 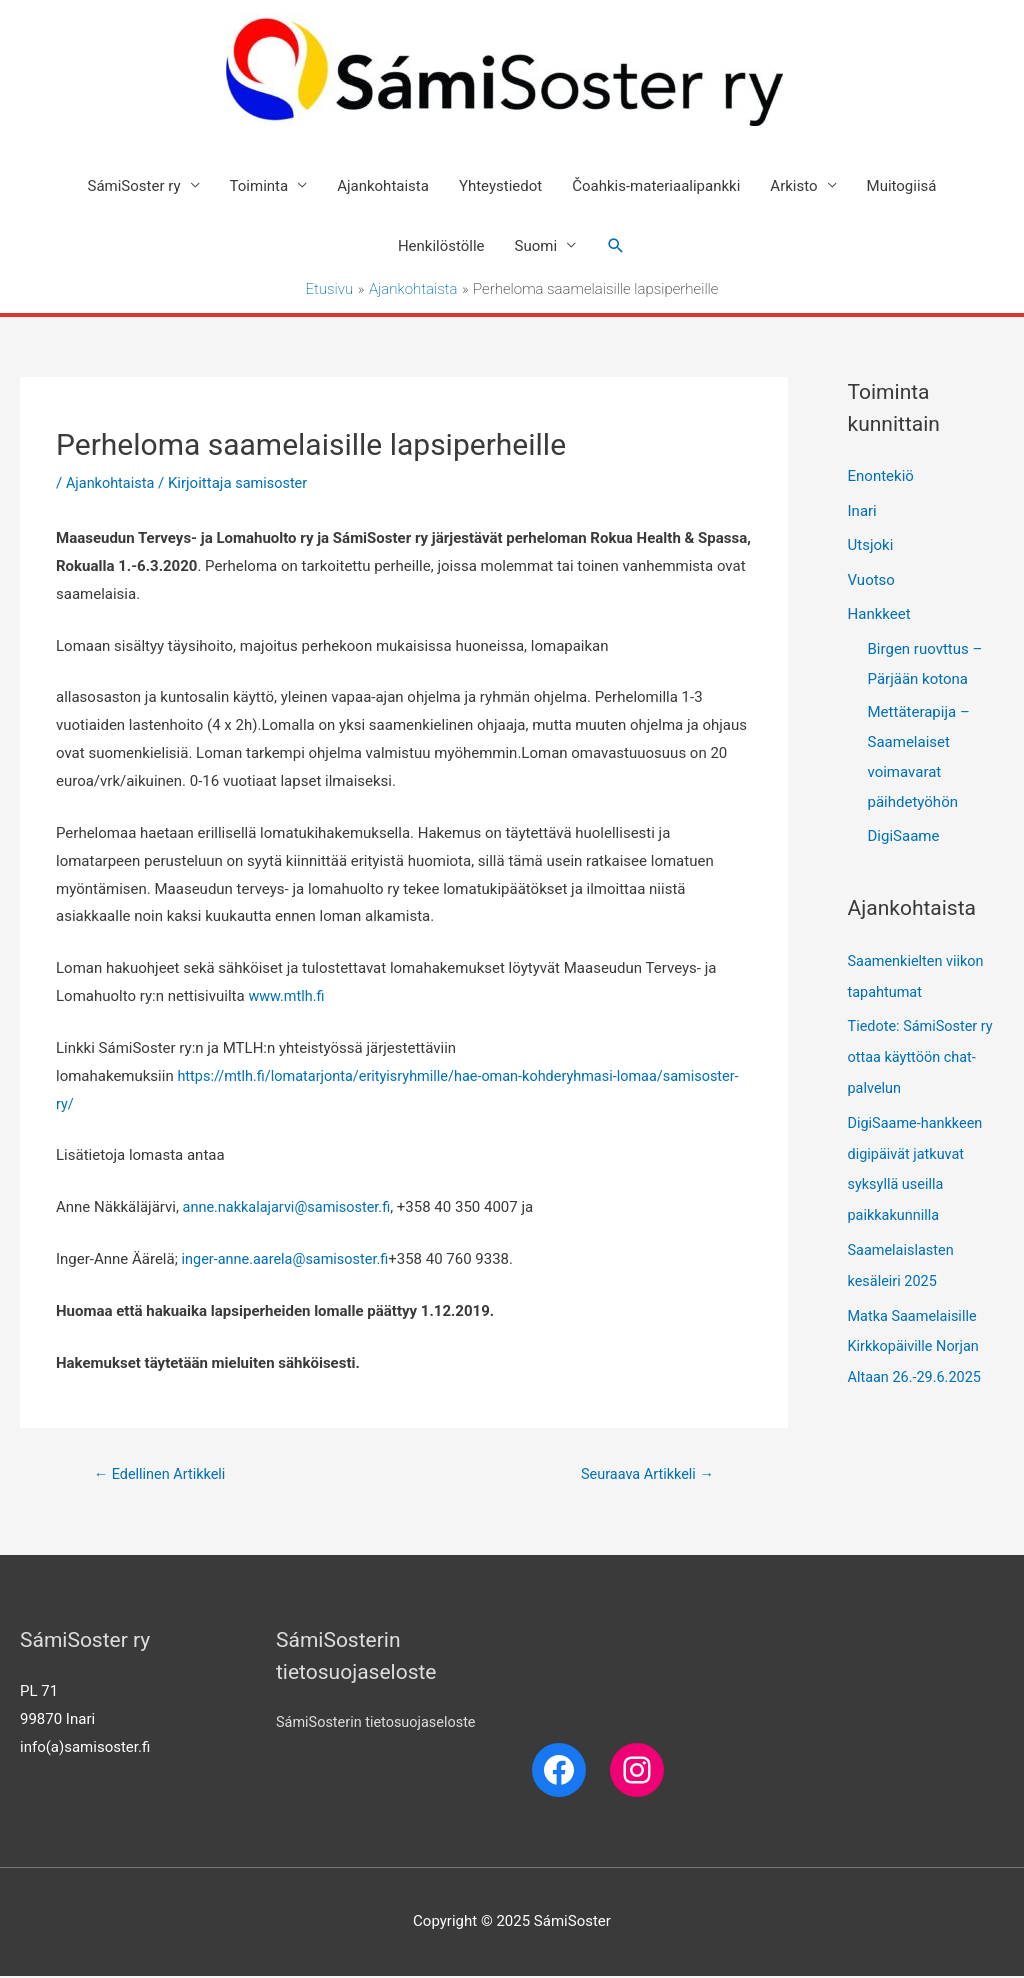 I want to click on Toiminta, so click(x=259, y=187).